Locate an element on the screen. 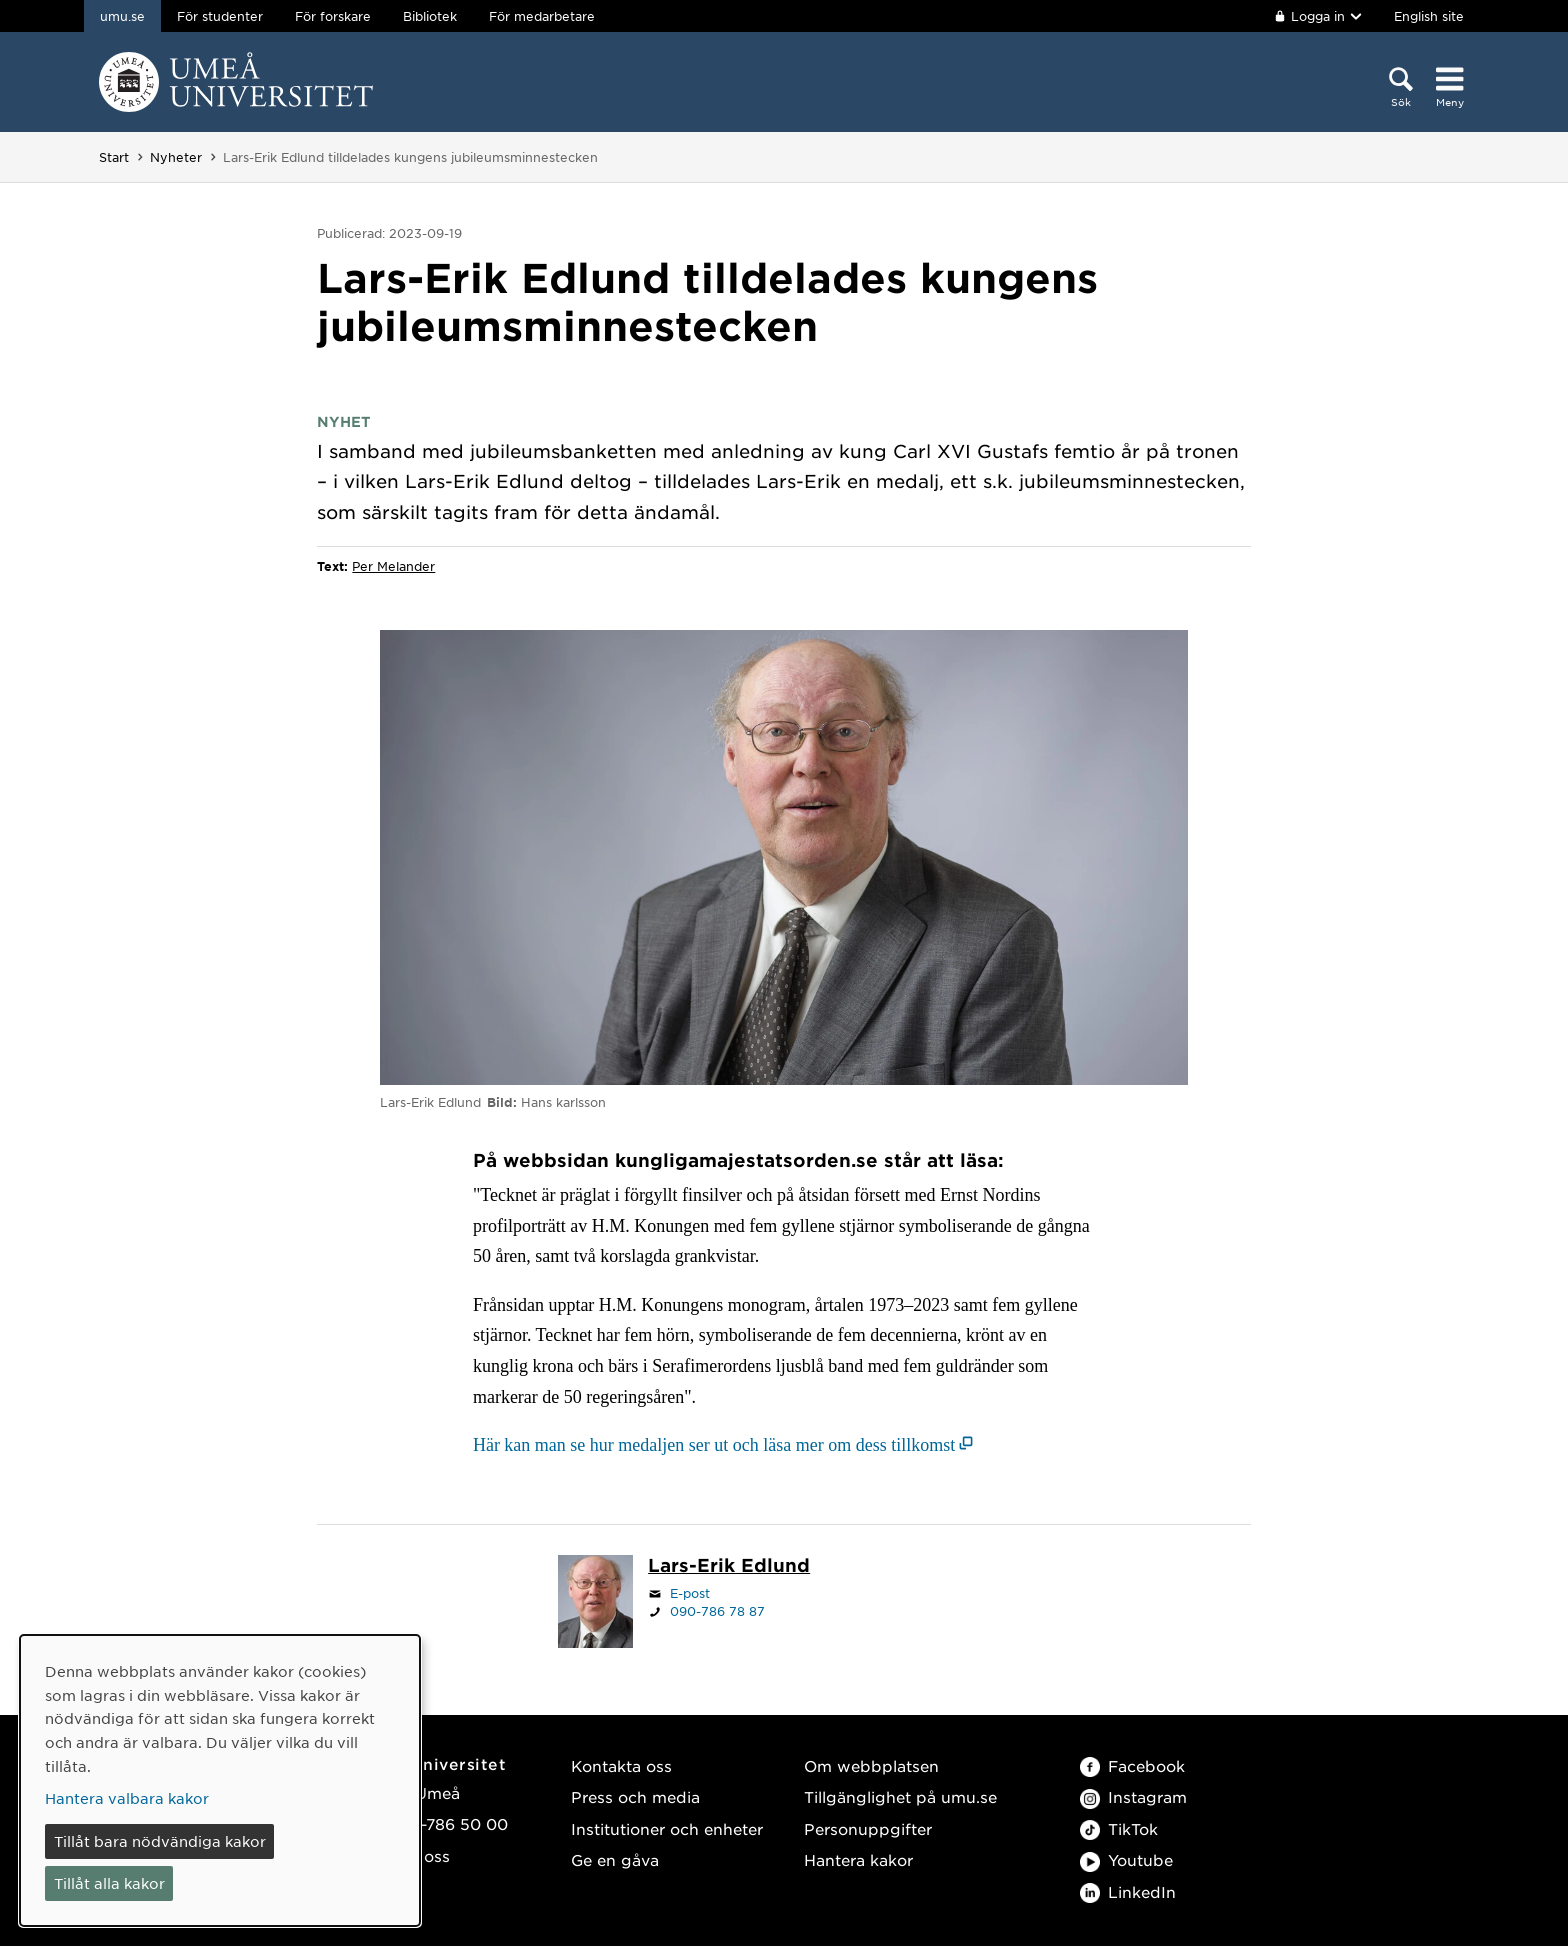 This screenshot has height=1946, width=1568. Hantera valbara kakor is located at coordinates (127, 1798).